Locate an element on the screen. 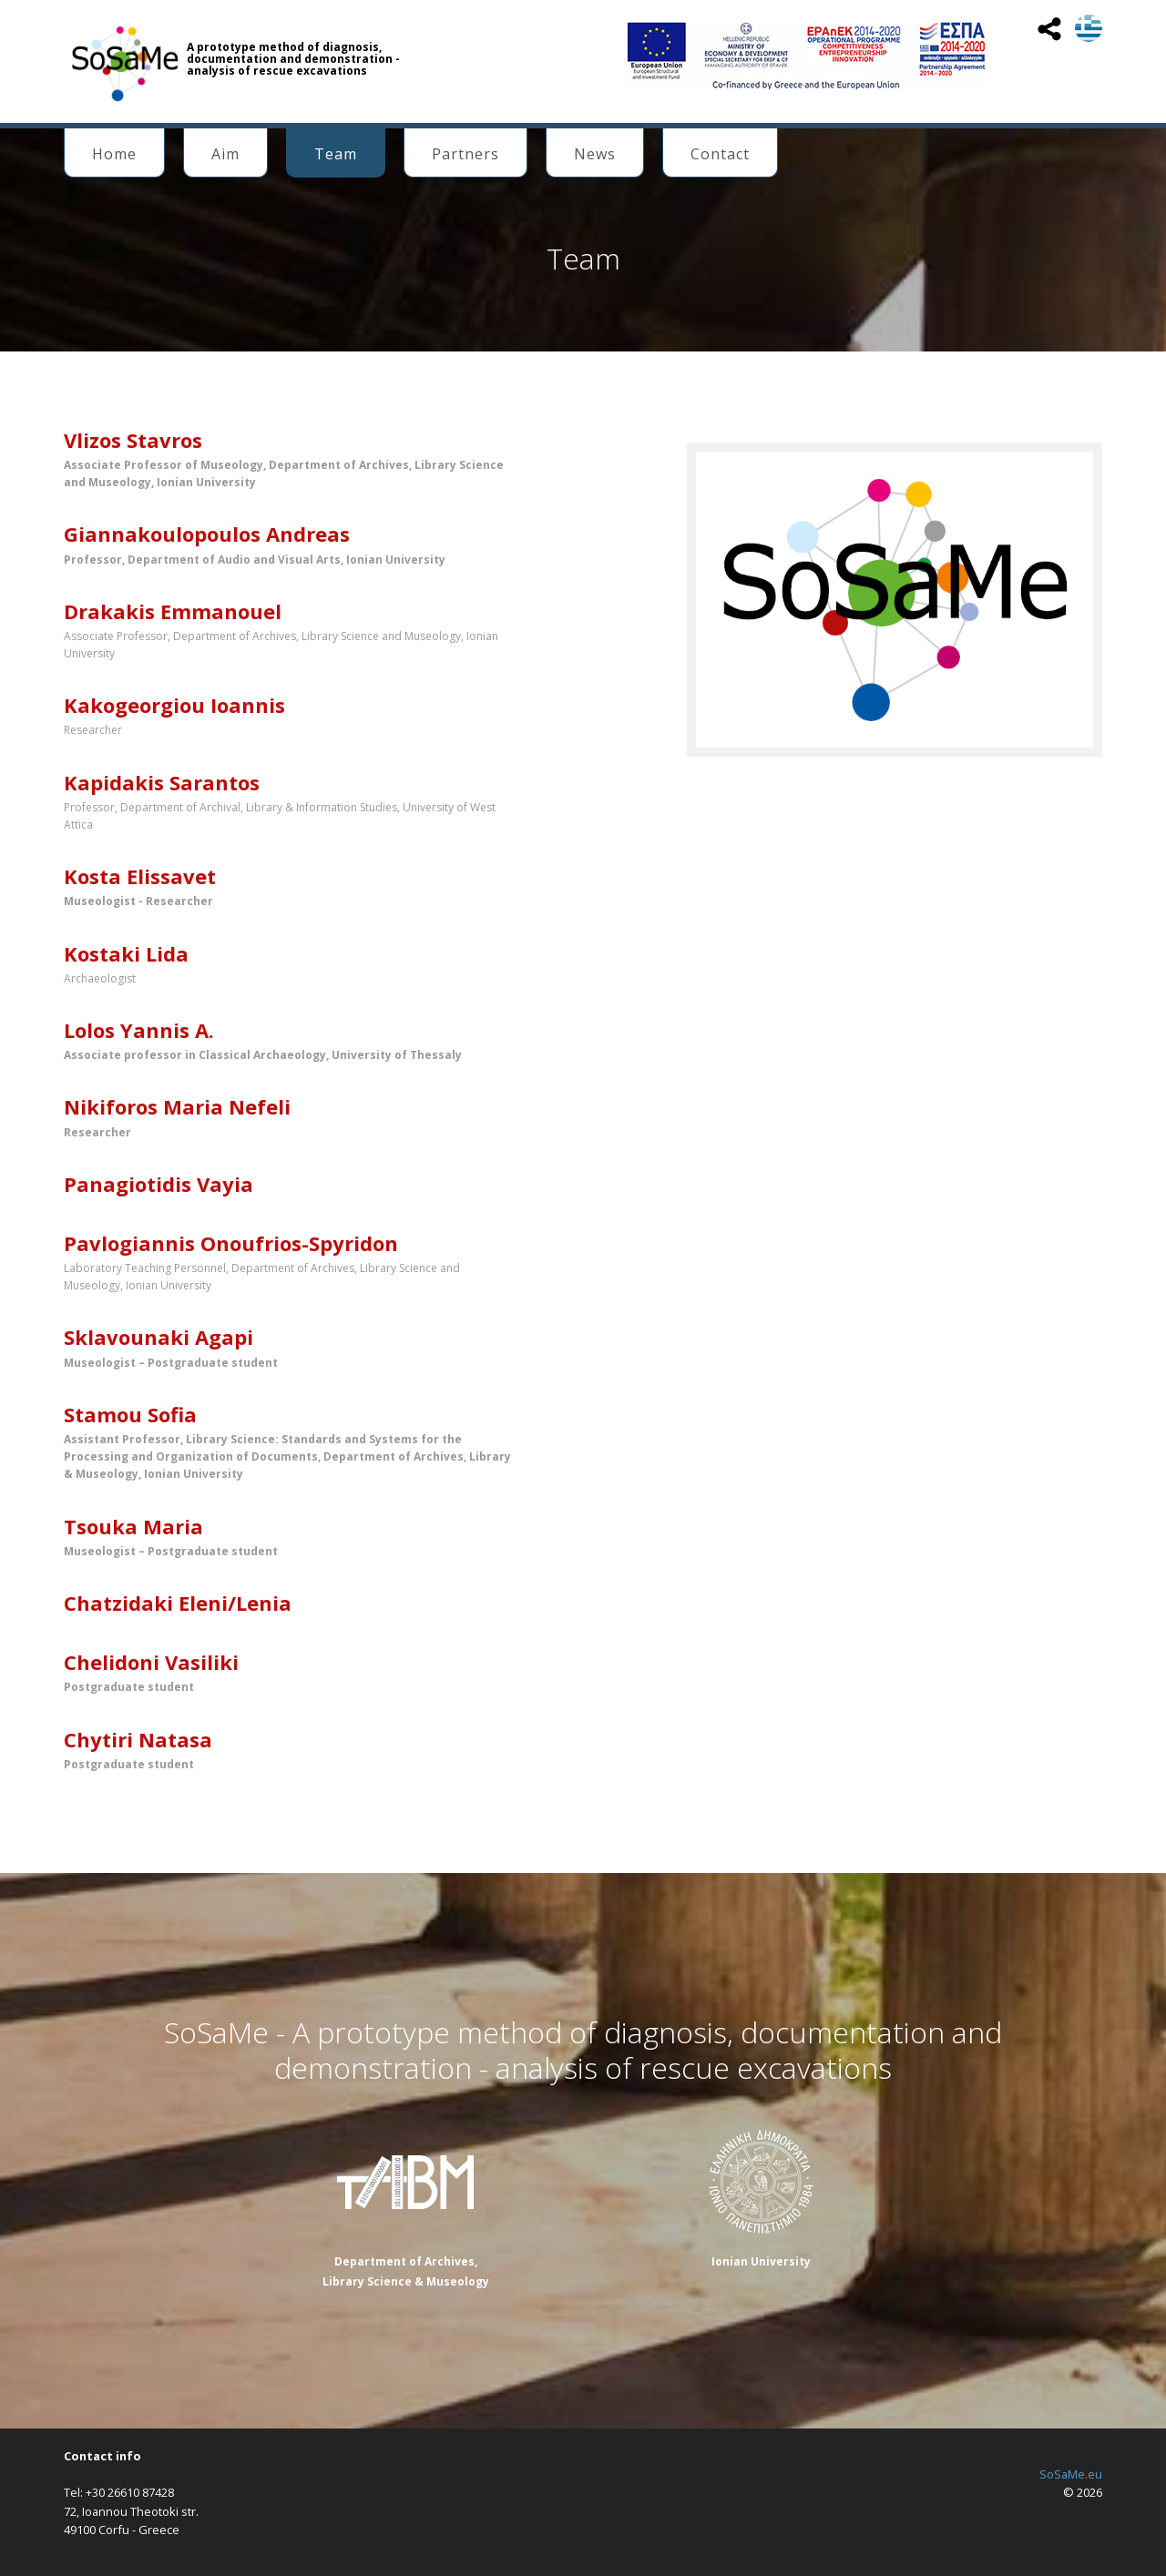  Vlizos Stavros is located at coordinates (133, 439).